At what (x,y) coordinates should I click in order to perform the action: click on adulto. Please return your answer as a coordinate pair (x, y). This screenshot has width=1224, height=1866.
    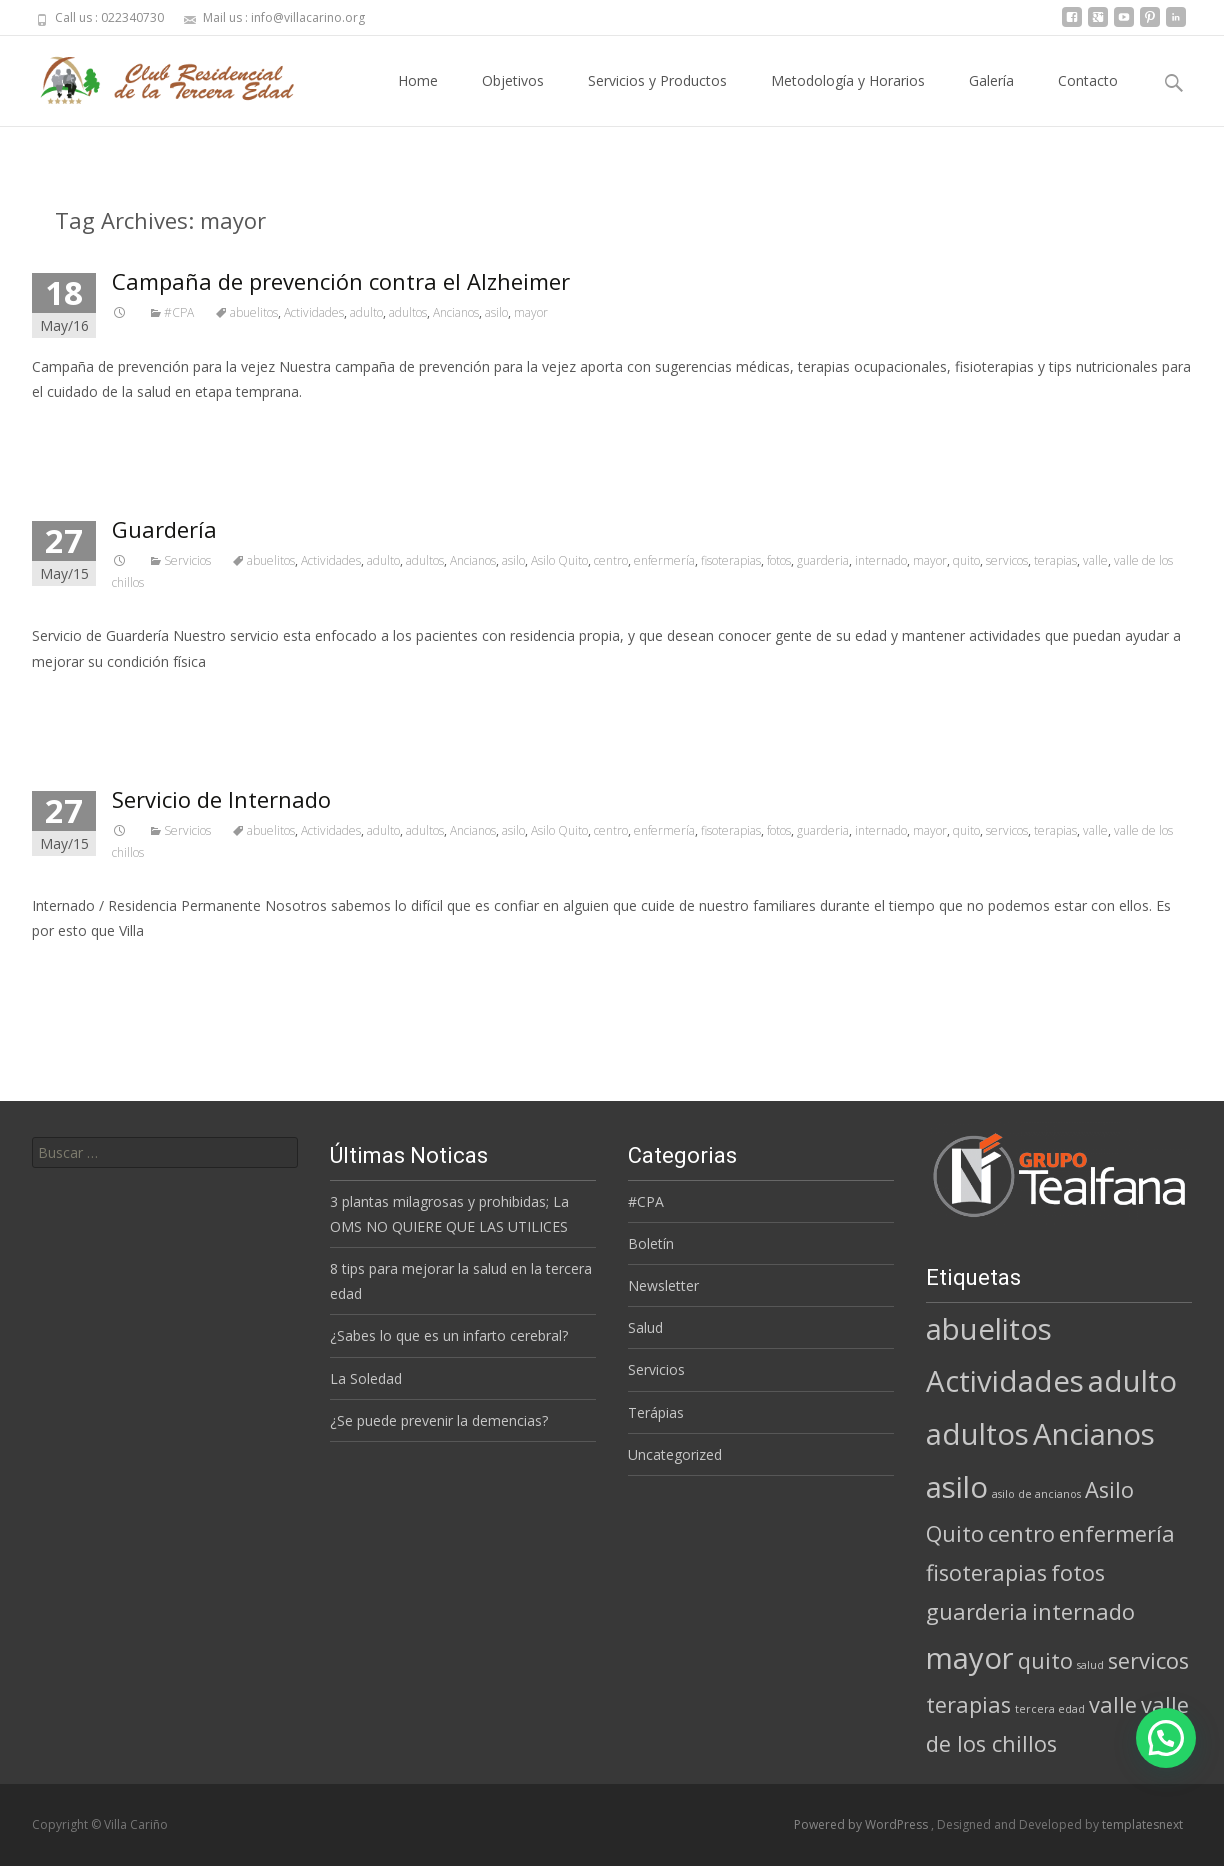
    Looking at the image, I should click on (366, 312).